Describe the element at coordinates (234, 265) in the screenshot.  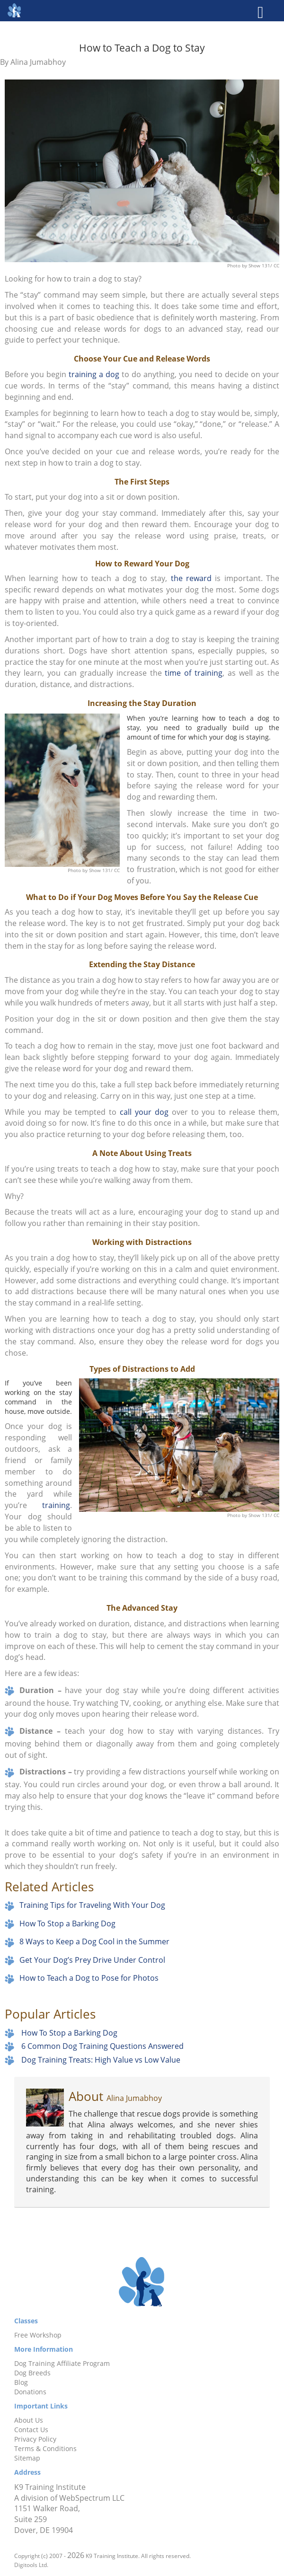
I see `Photo` at that location.